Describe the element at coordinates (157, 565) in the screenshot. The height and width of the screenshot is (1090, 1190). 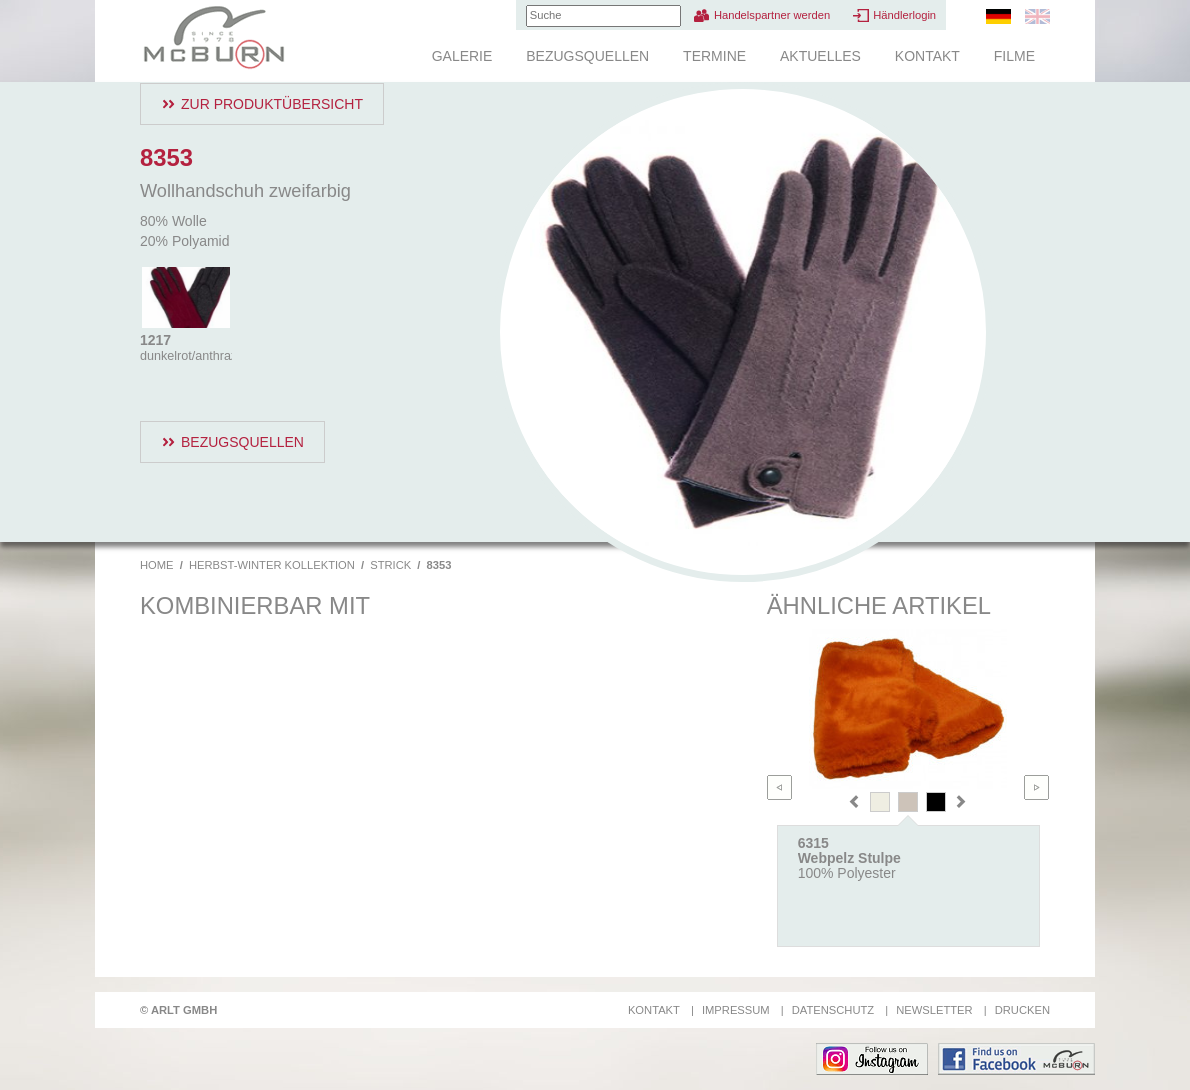
I see `Home` at that location.